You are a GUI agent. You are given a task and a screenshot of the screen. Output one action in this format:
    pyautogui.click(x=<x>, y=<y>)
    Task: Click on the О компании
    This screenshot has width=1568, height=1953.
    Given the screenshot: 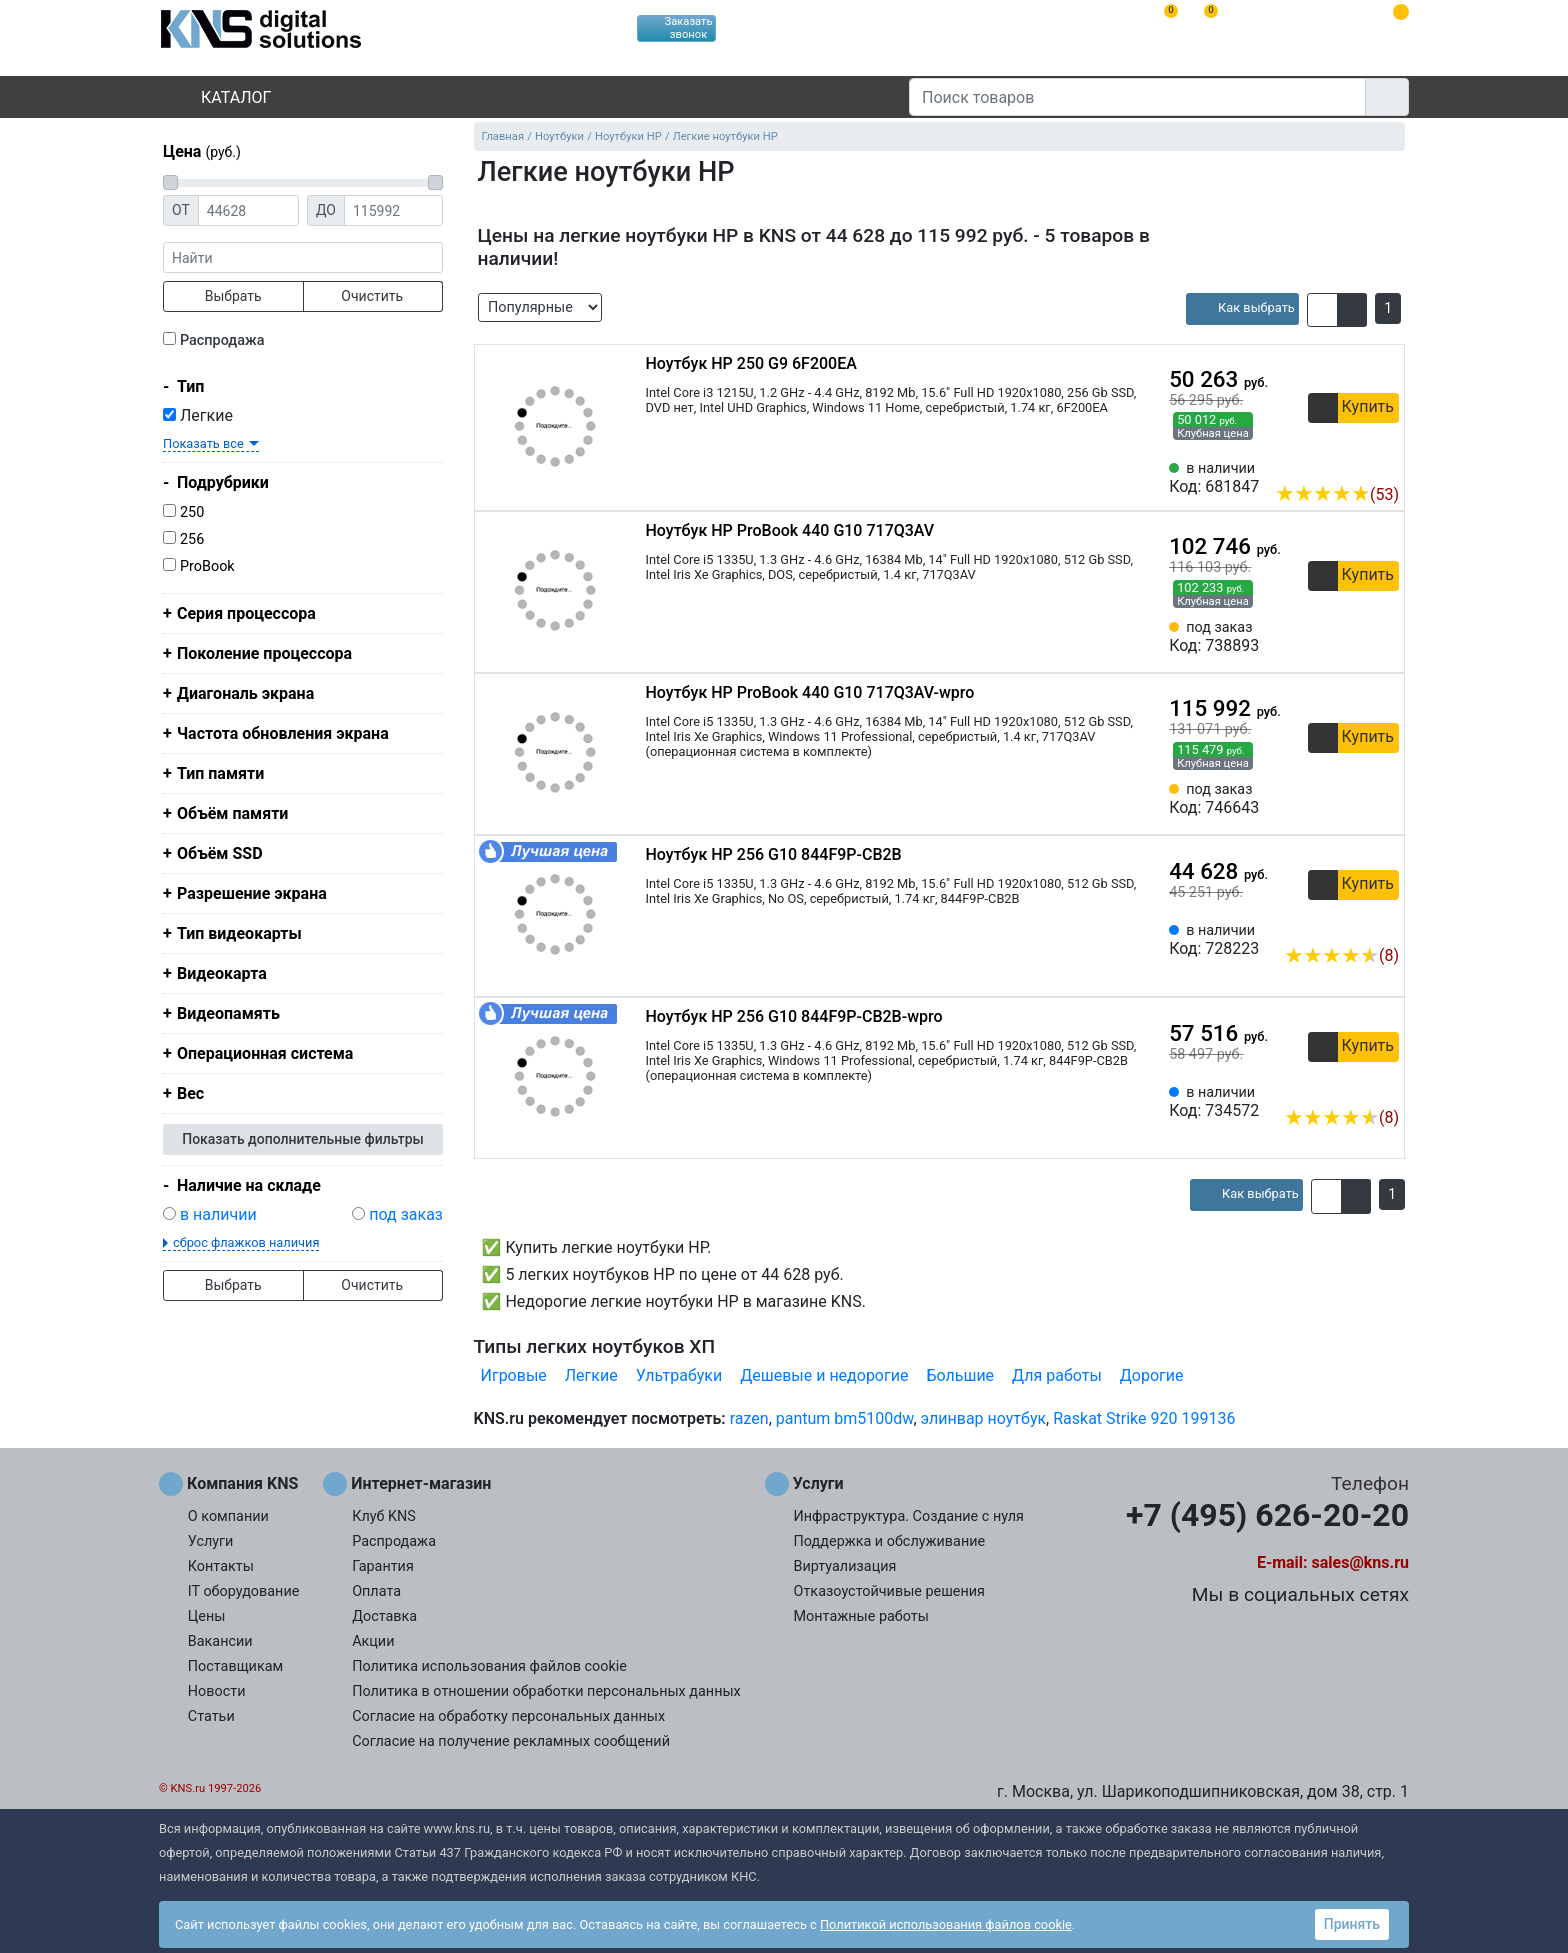 What is the action you would take?
    pyautogui.click(x=228, y=1516)
    